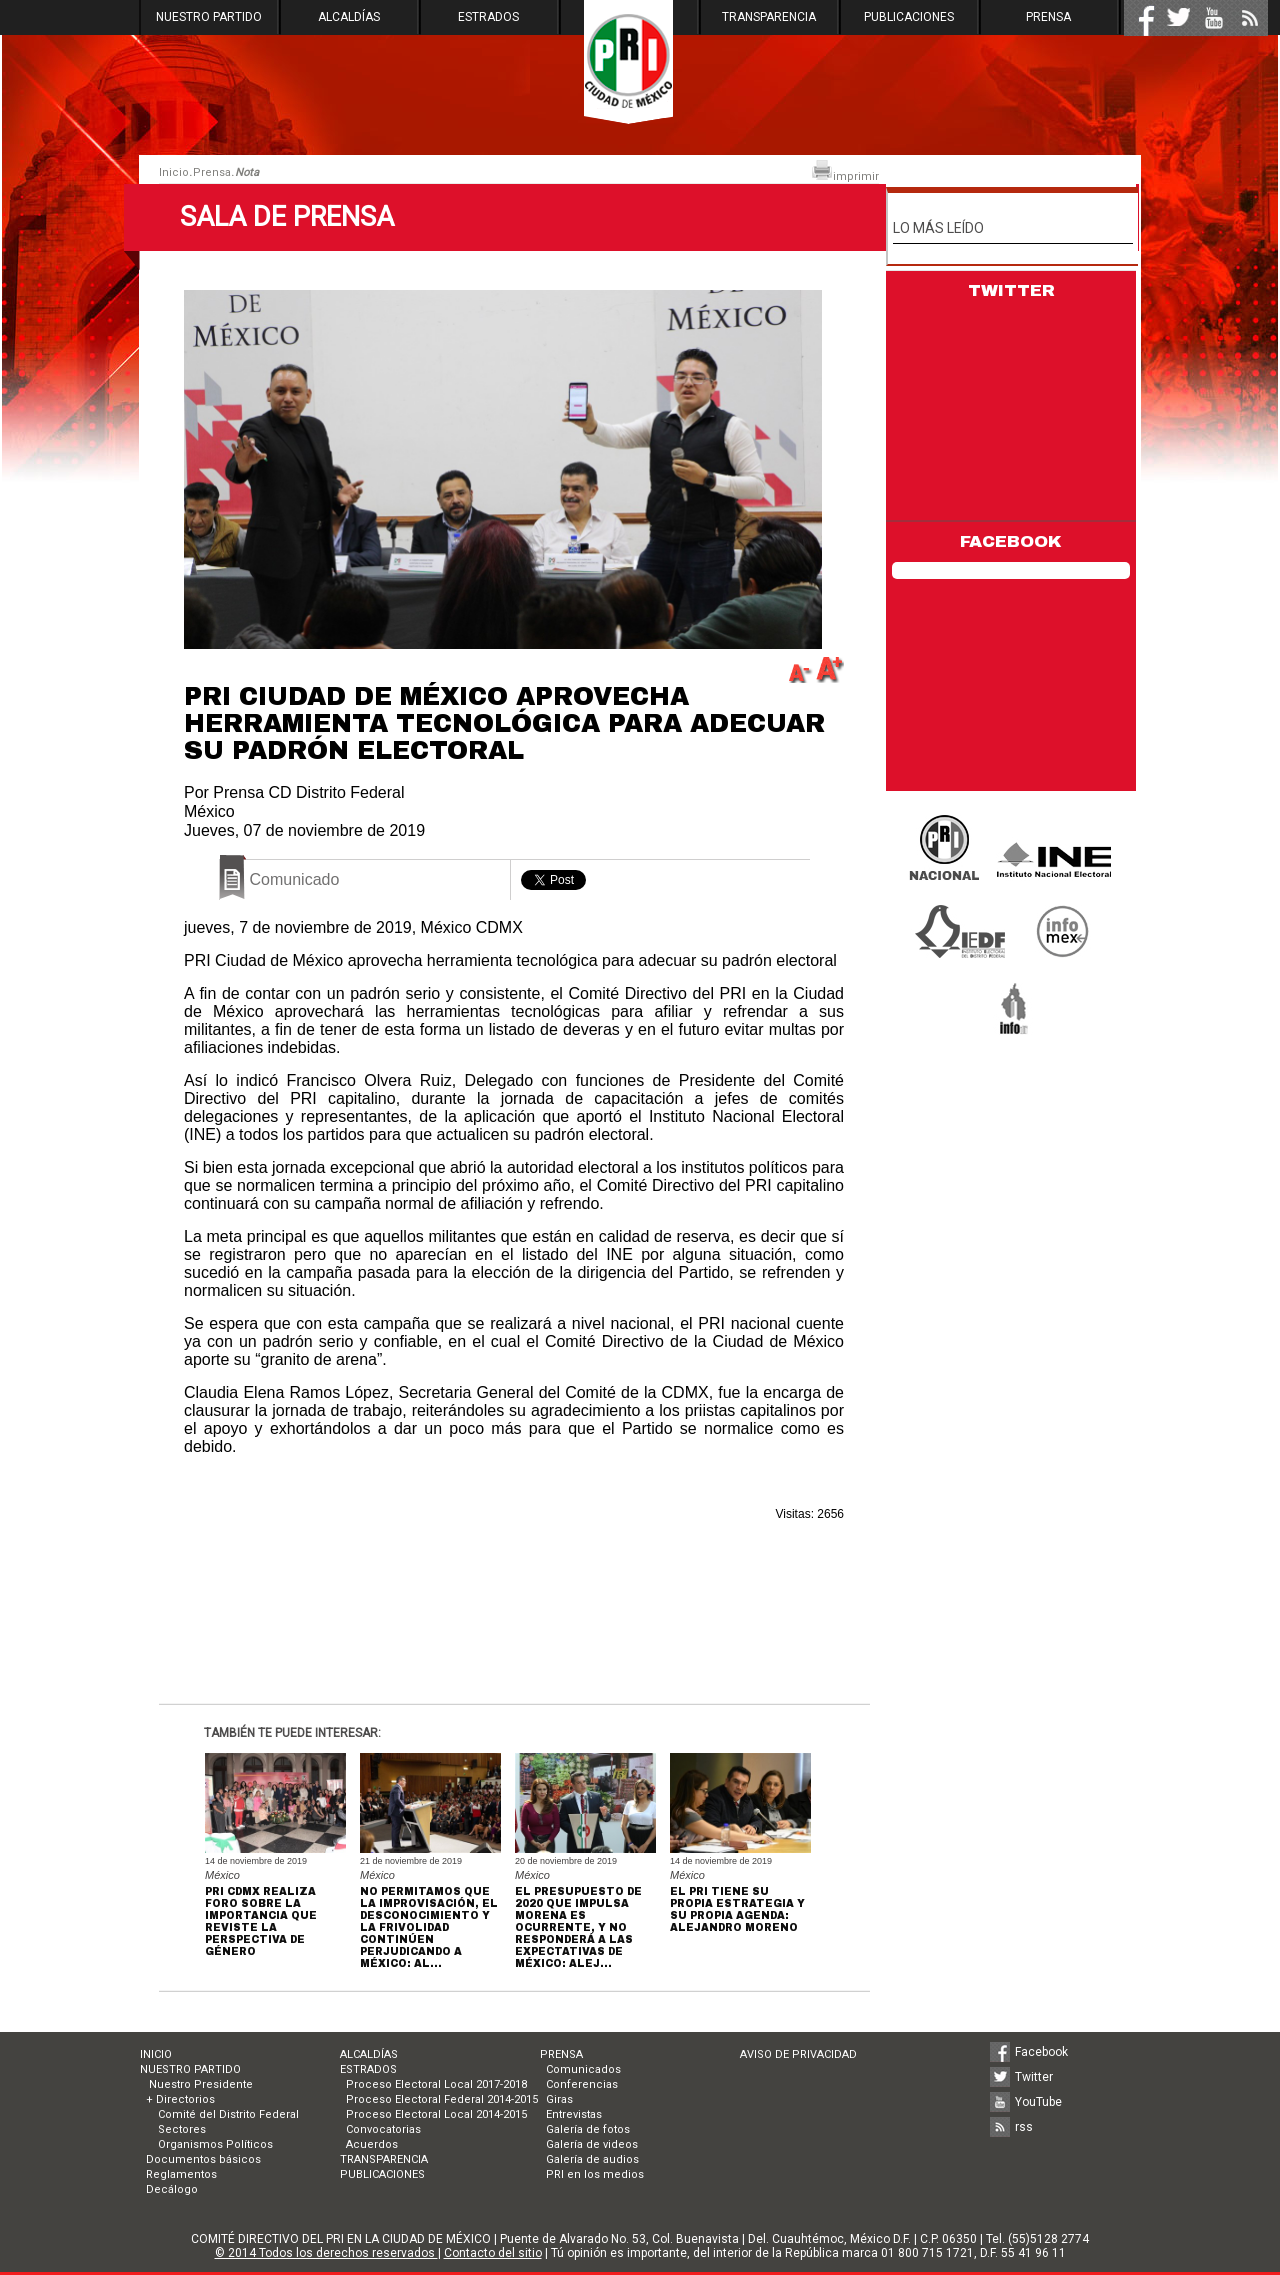 This screenshot has height=2275, width=1280. I want to click on Comunicados, so click(583, 2069).